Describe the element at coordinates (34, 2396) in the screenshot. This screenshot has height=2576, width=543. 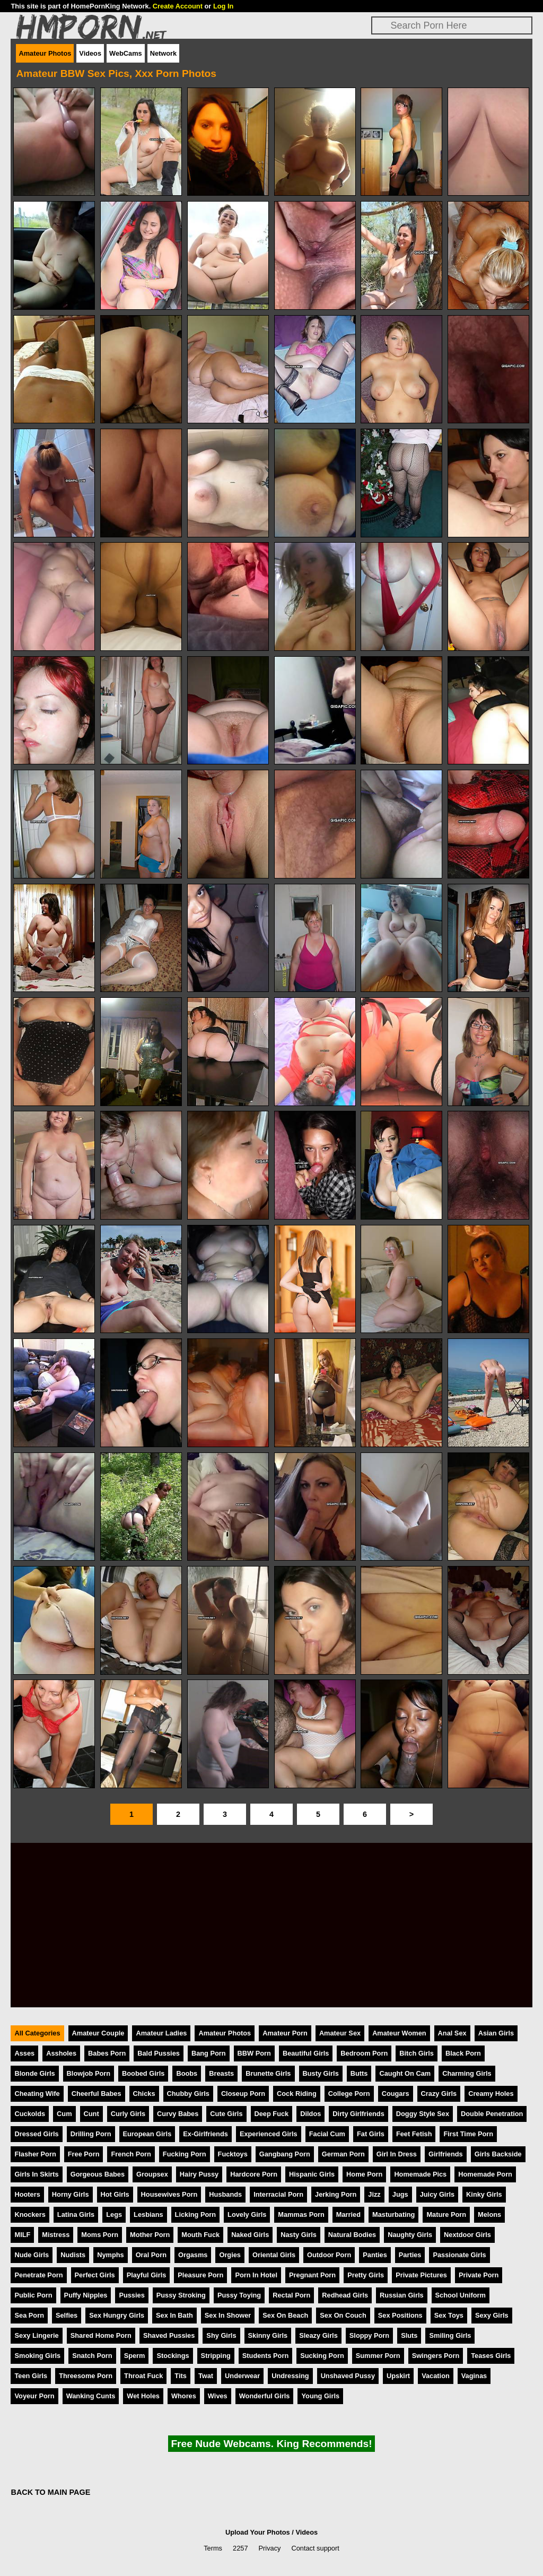
I see `Voyeur Porn` at that location.